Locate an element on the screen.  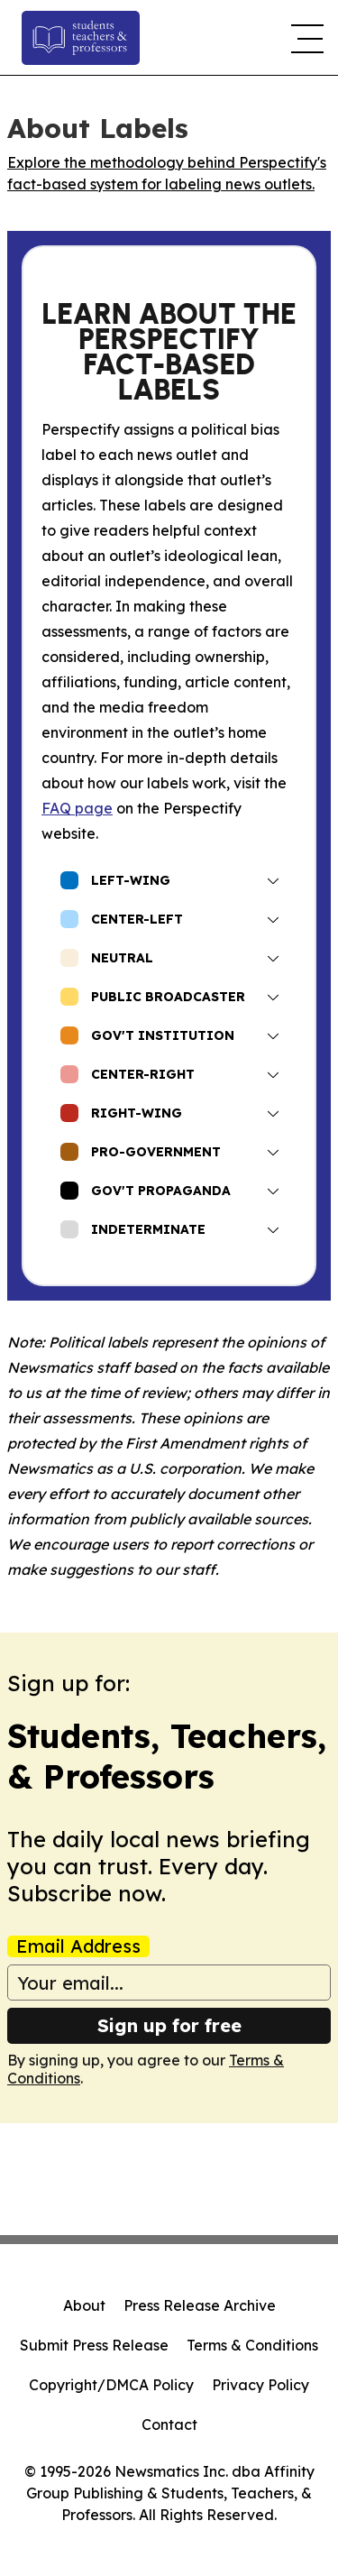
About is located at coordinates (84, 2305).